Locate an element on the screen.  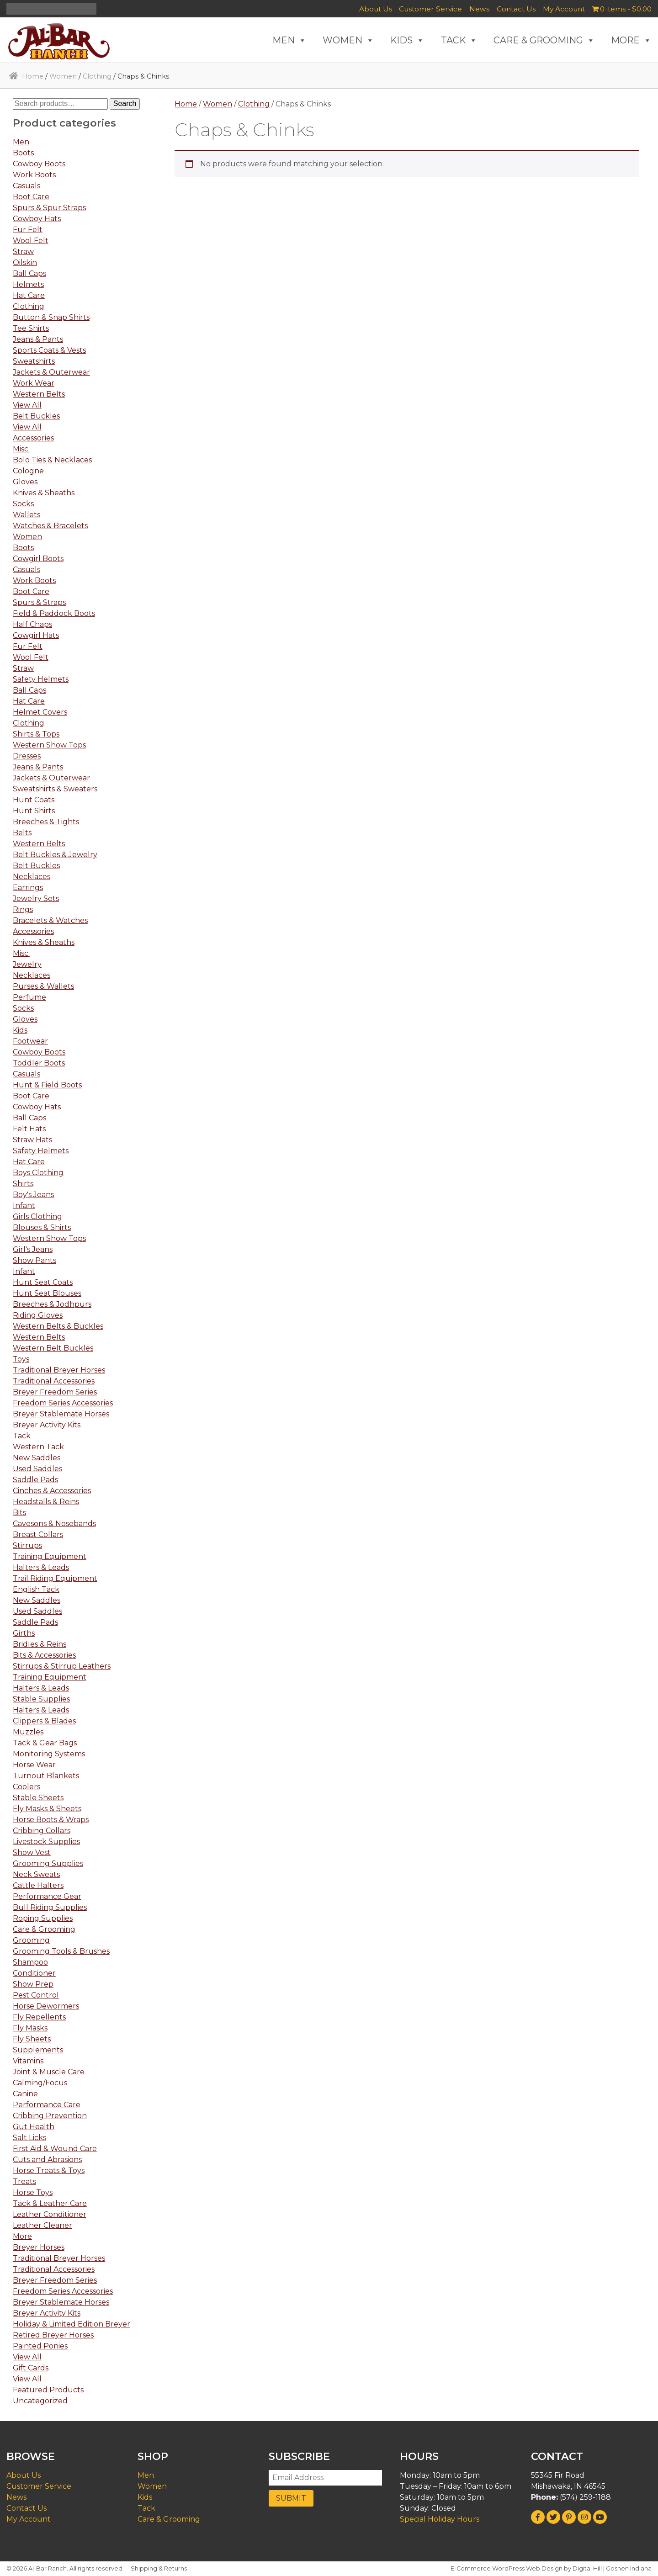
Casuals is located at coordinates (26, 185).